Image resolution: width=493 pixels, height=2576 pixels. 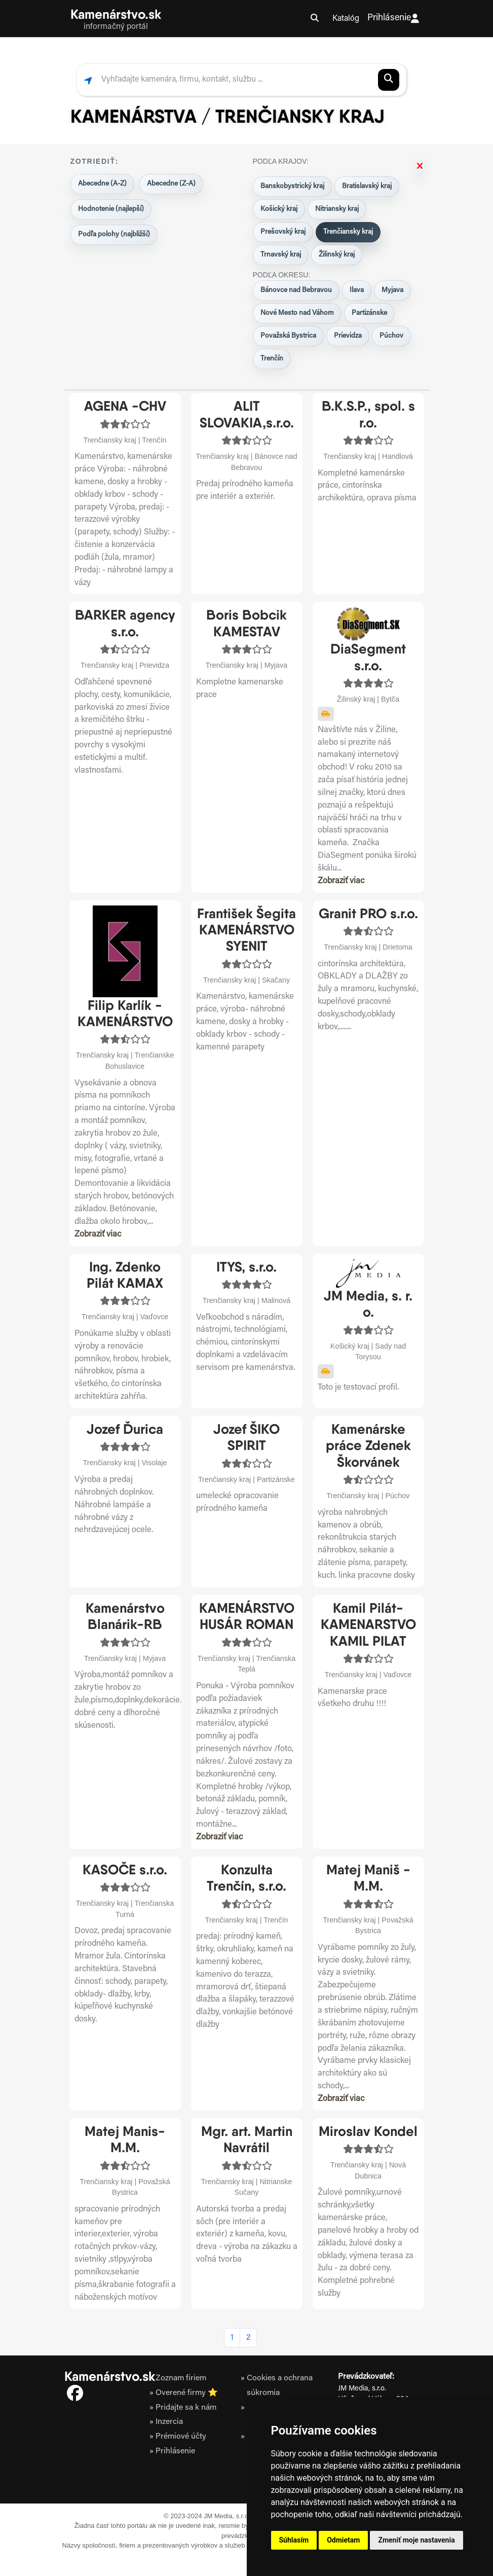 What do you see at coordinates (345, 19) in the screenshot?
I see `Katalóg` at bounding box center [345, 19].